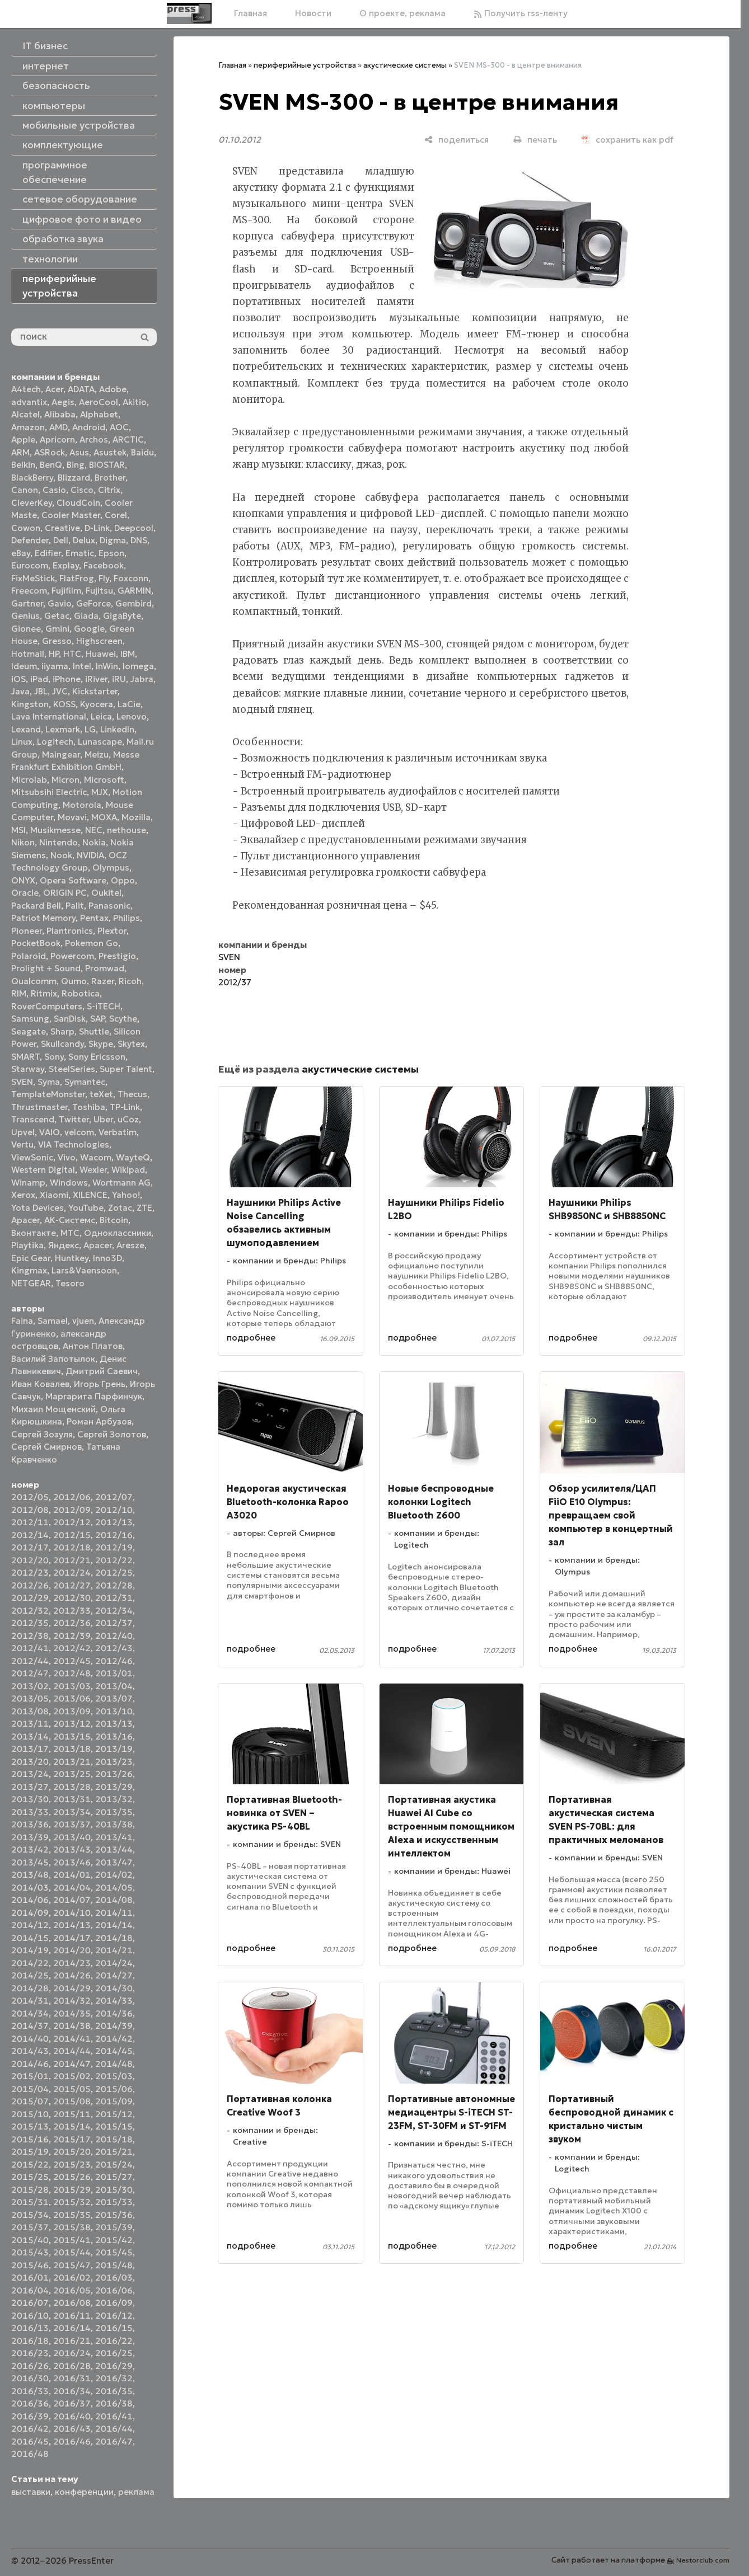 The image size is (749, 2576). I want to click on Belkin, so click(23, 464).